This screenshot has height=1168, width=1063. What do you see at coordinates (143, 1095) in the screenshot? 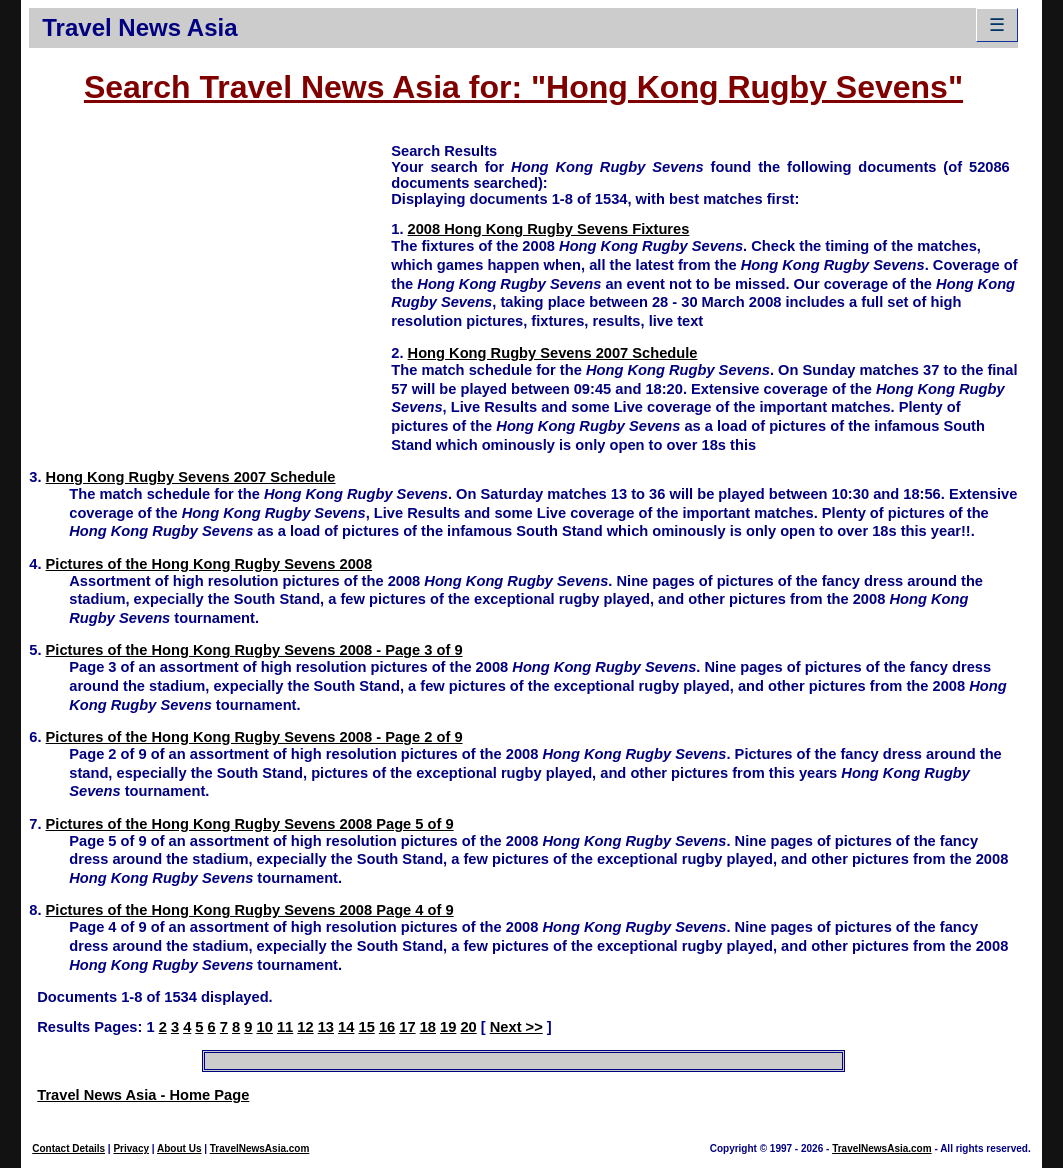
I see `Travel News Asia - Home Page` at bounding box center [143, 1095].